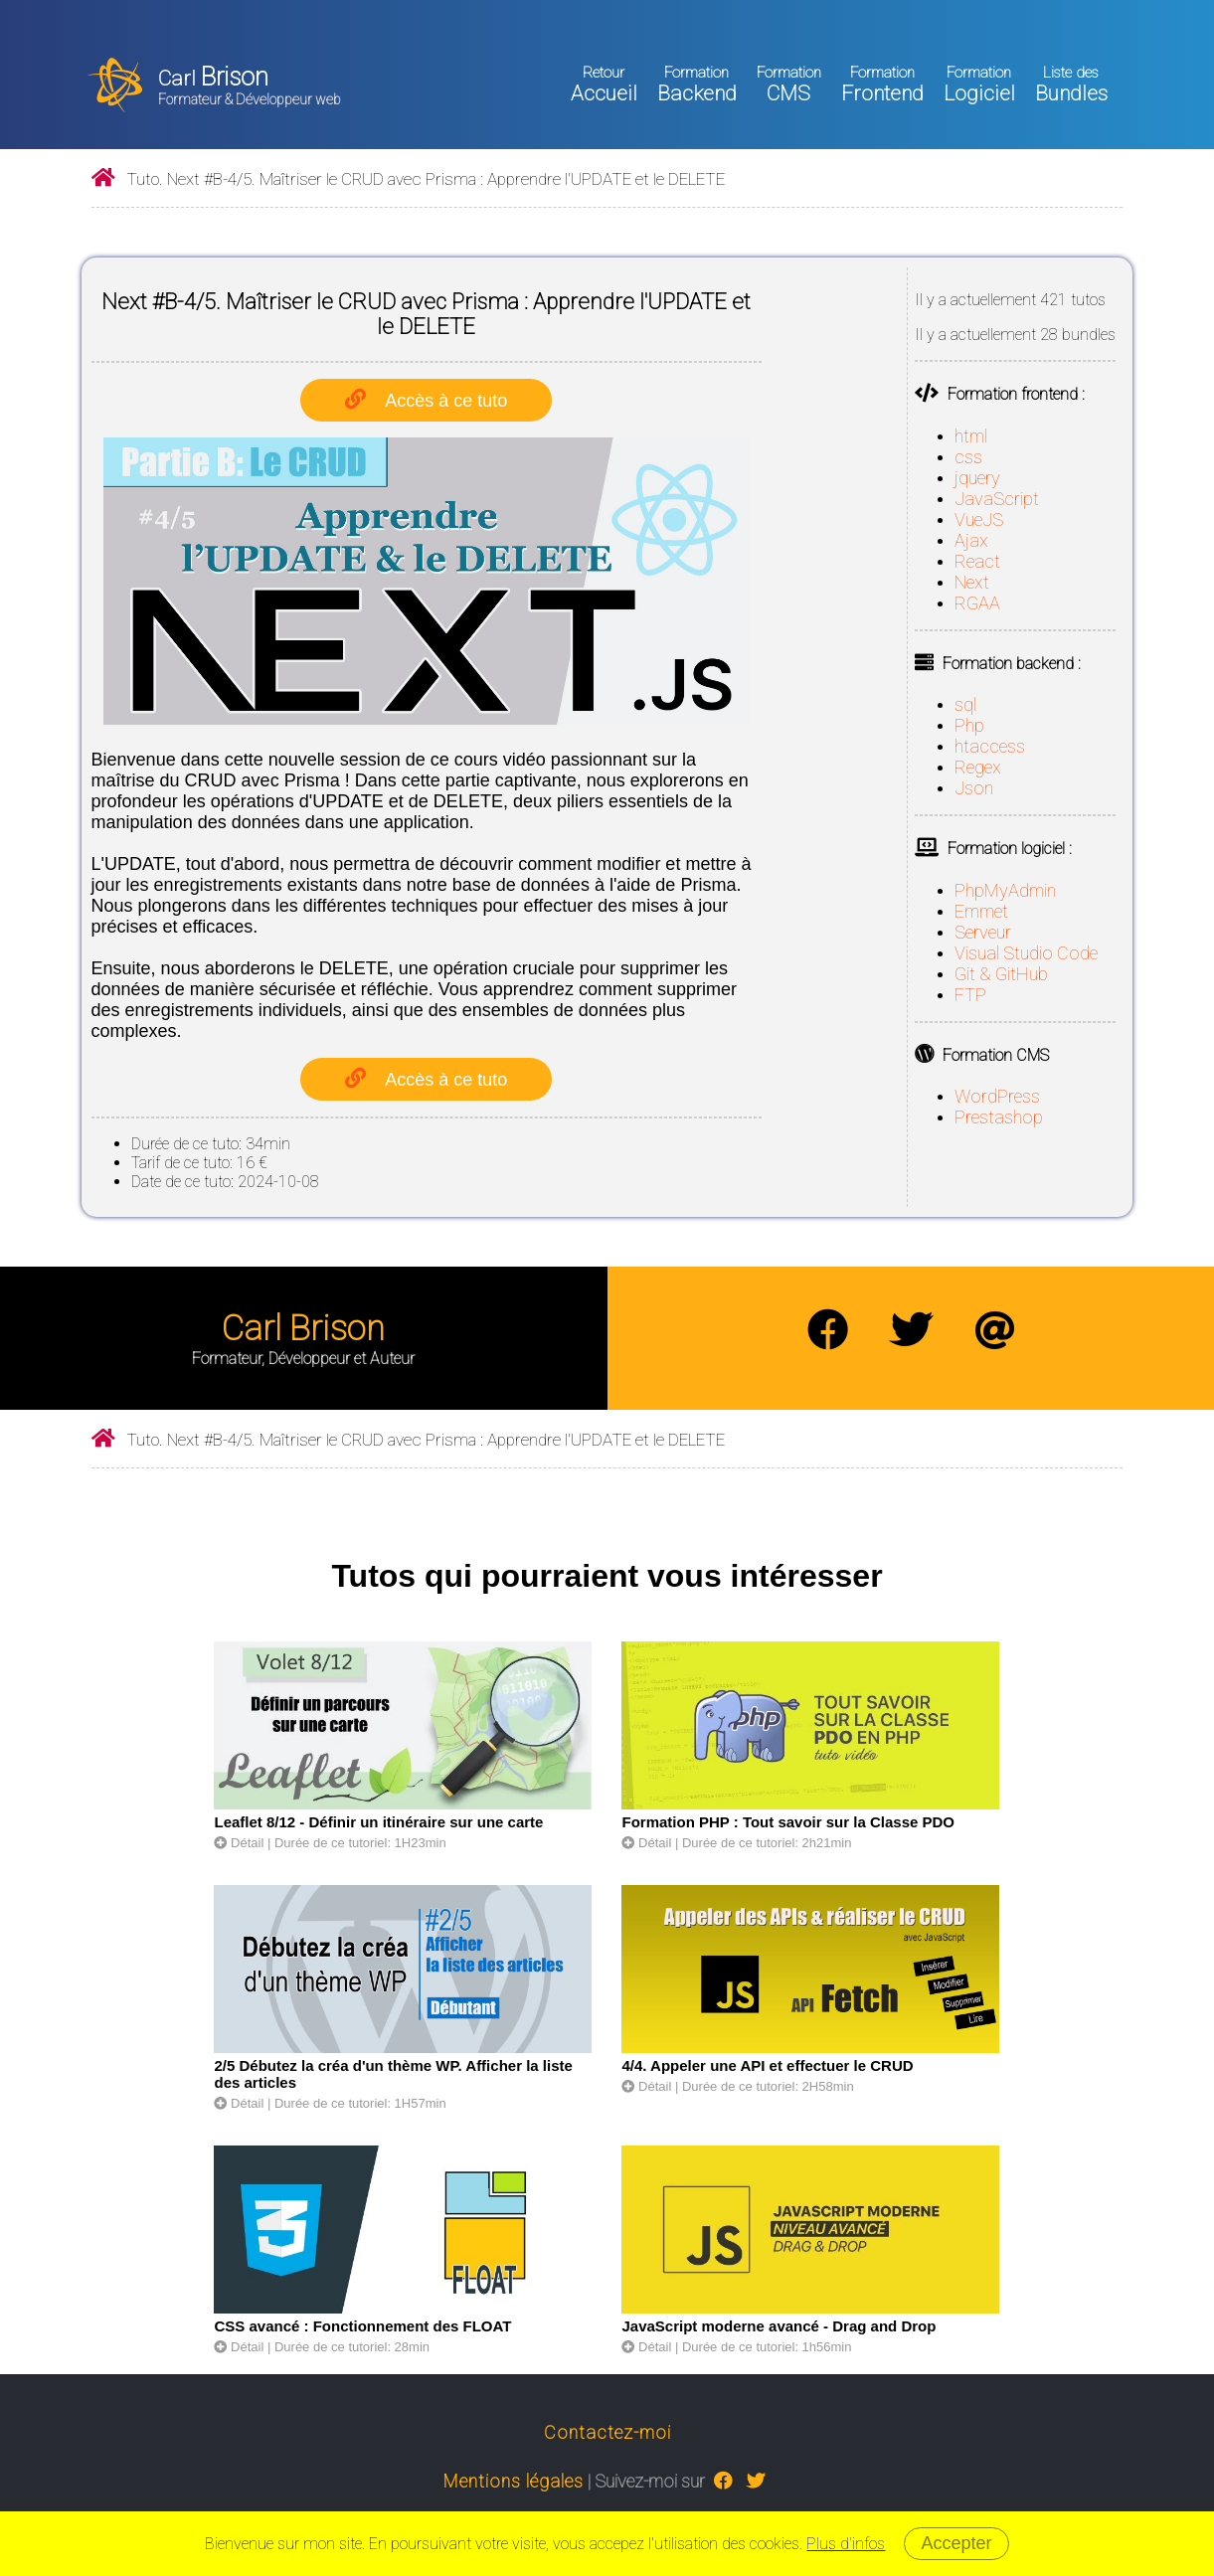  What do you see at coordinates (882, 84) in the screenshot?
I see `Frontend` at bounding box center [882, 84].